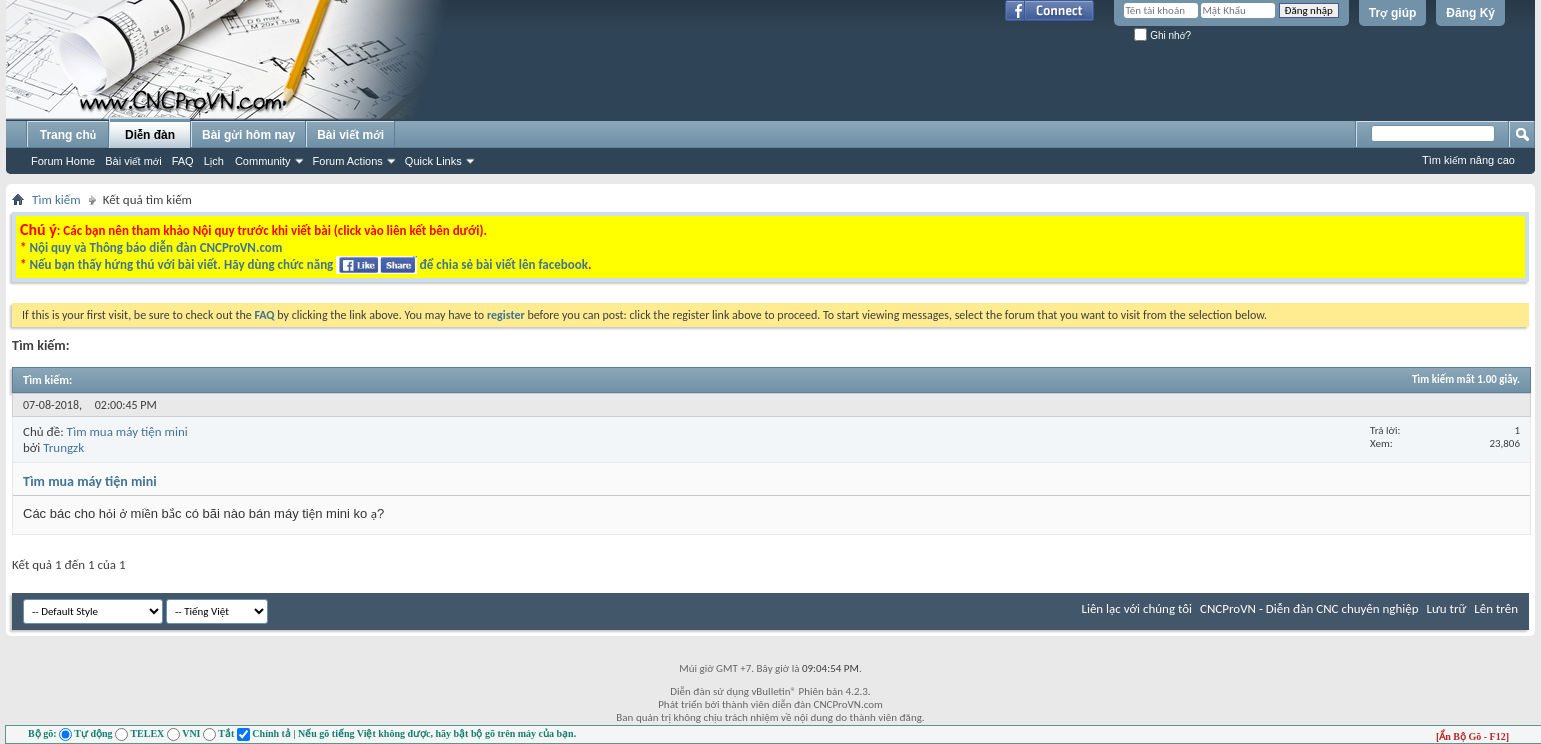 The width and height of the screenshot is (1541, 744). Describe the element at coordinates (56, 199) in the screenshot. I see `Tìm kiếm` at that location.